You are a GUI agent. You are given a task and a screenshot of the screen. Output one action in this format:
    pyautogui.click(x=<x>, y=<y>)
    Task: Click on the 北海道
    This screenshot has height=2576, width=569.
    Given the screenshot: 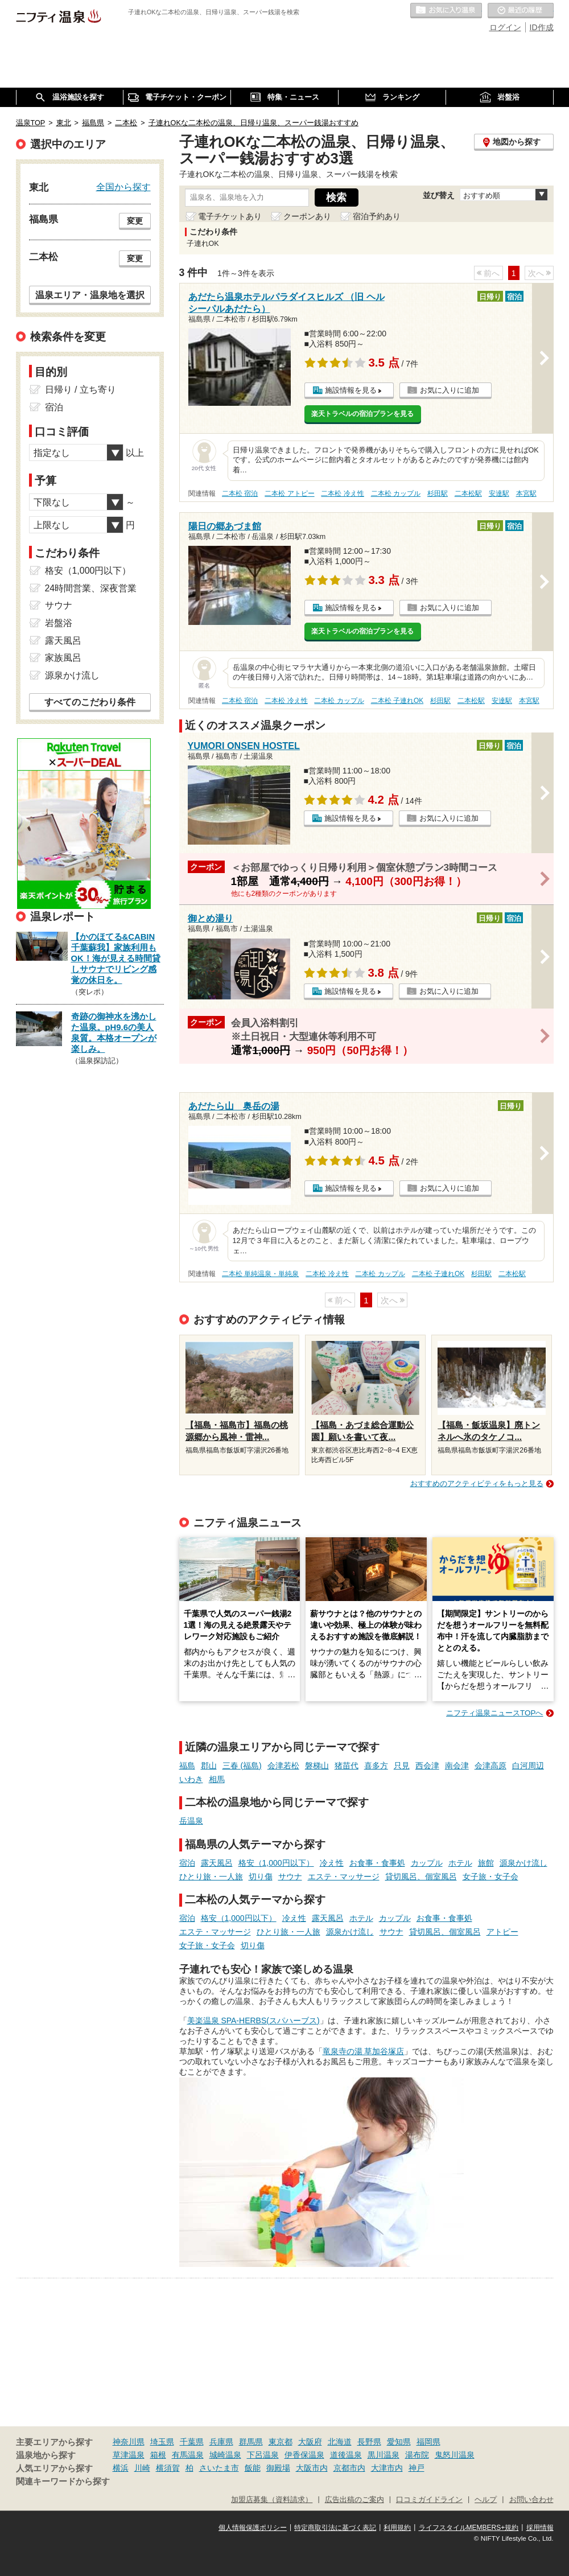 What is the action you would take?
    pyautogui.click(x=340, y=2441)
    